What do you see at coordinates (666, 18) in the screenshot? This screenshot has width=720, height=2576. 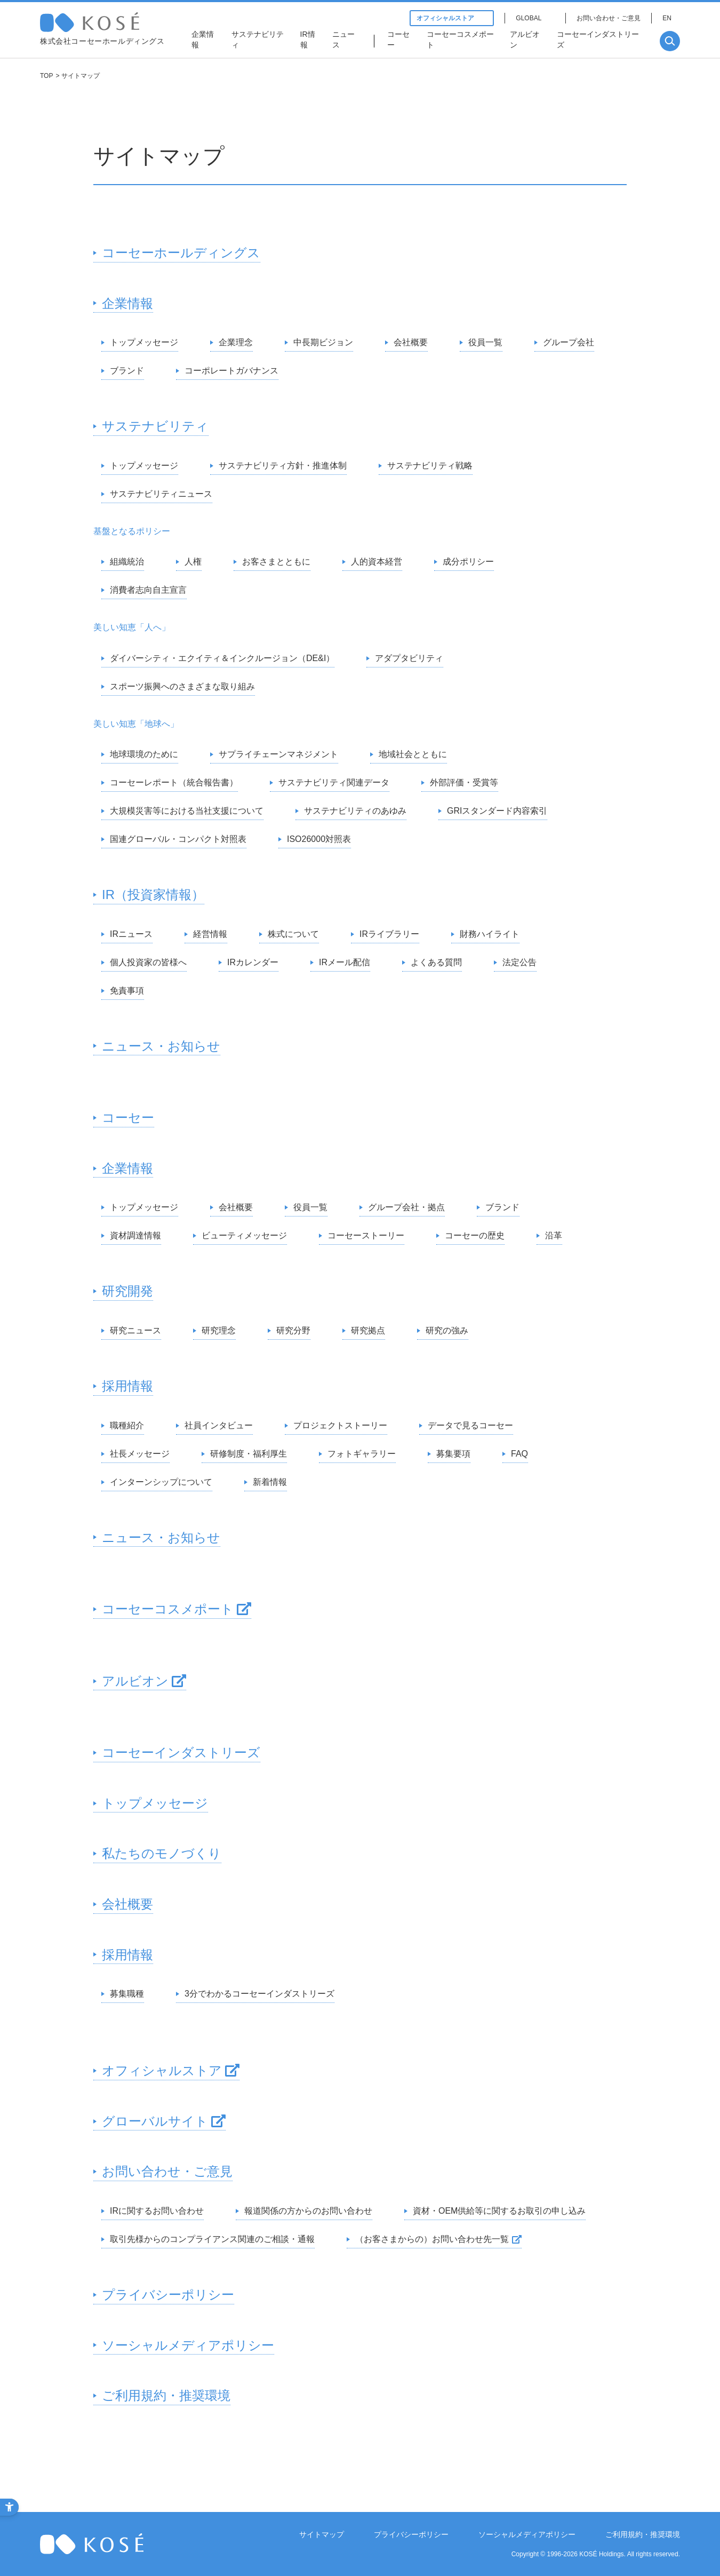 I see `EN [EN - Open in New Tab]` at bounding box center [666, 18].